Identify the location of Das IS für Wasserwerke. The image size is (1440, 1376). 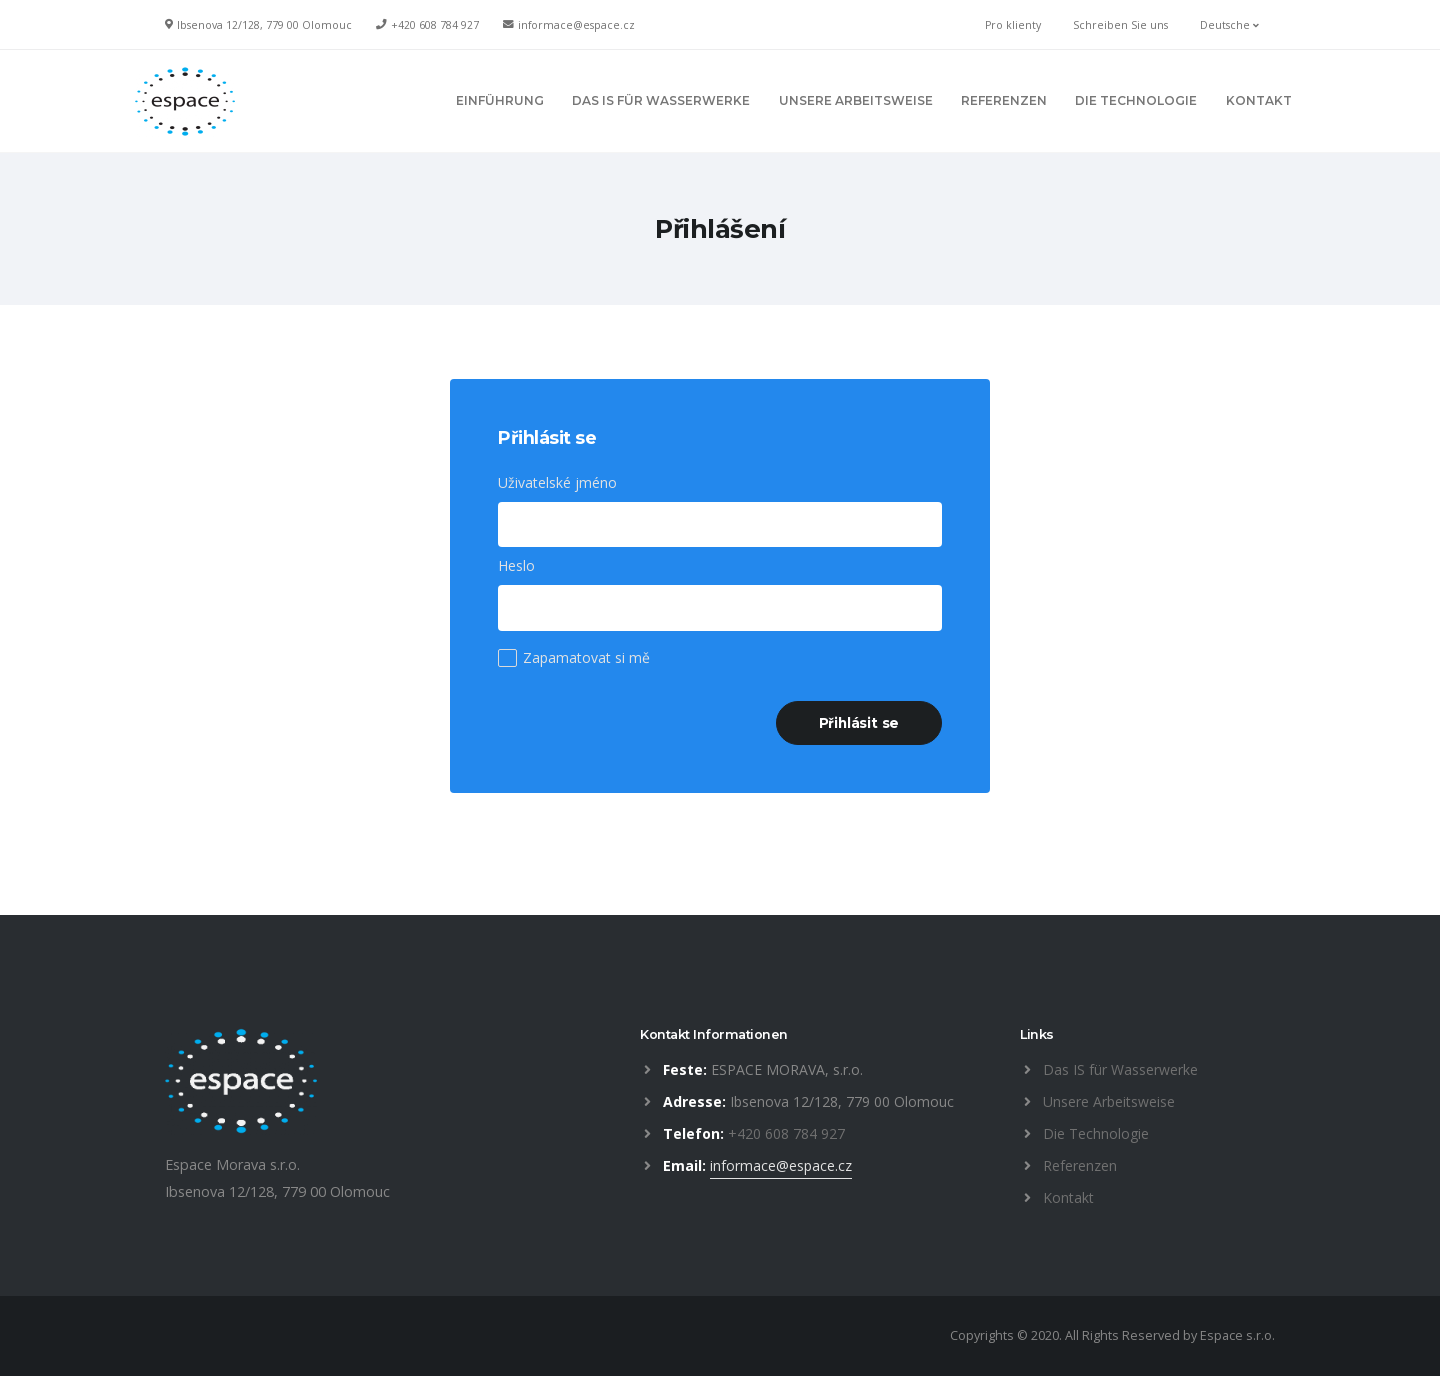
(1120, 1069).